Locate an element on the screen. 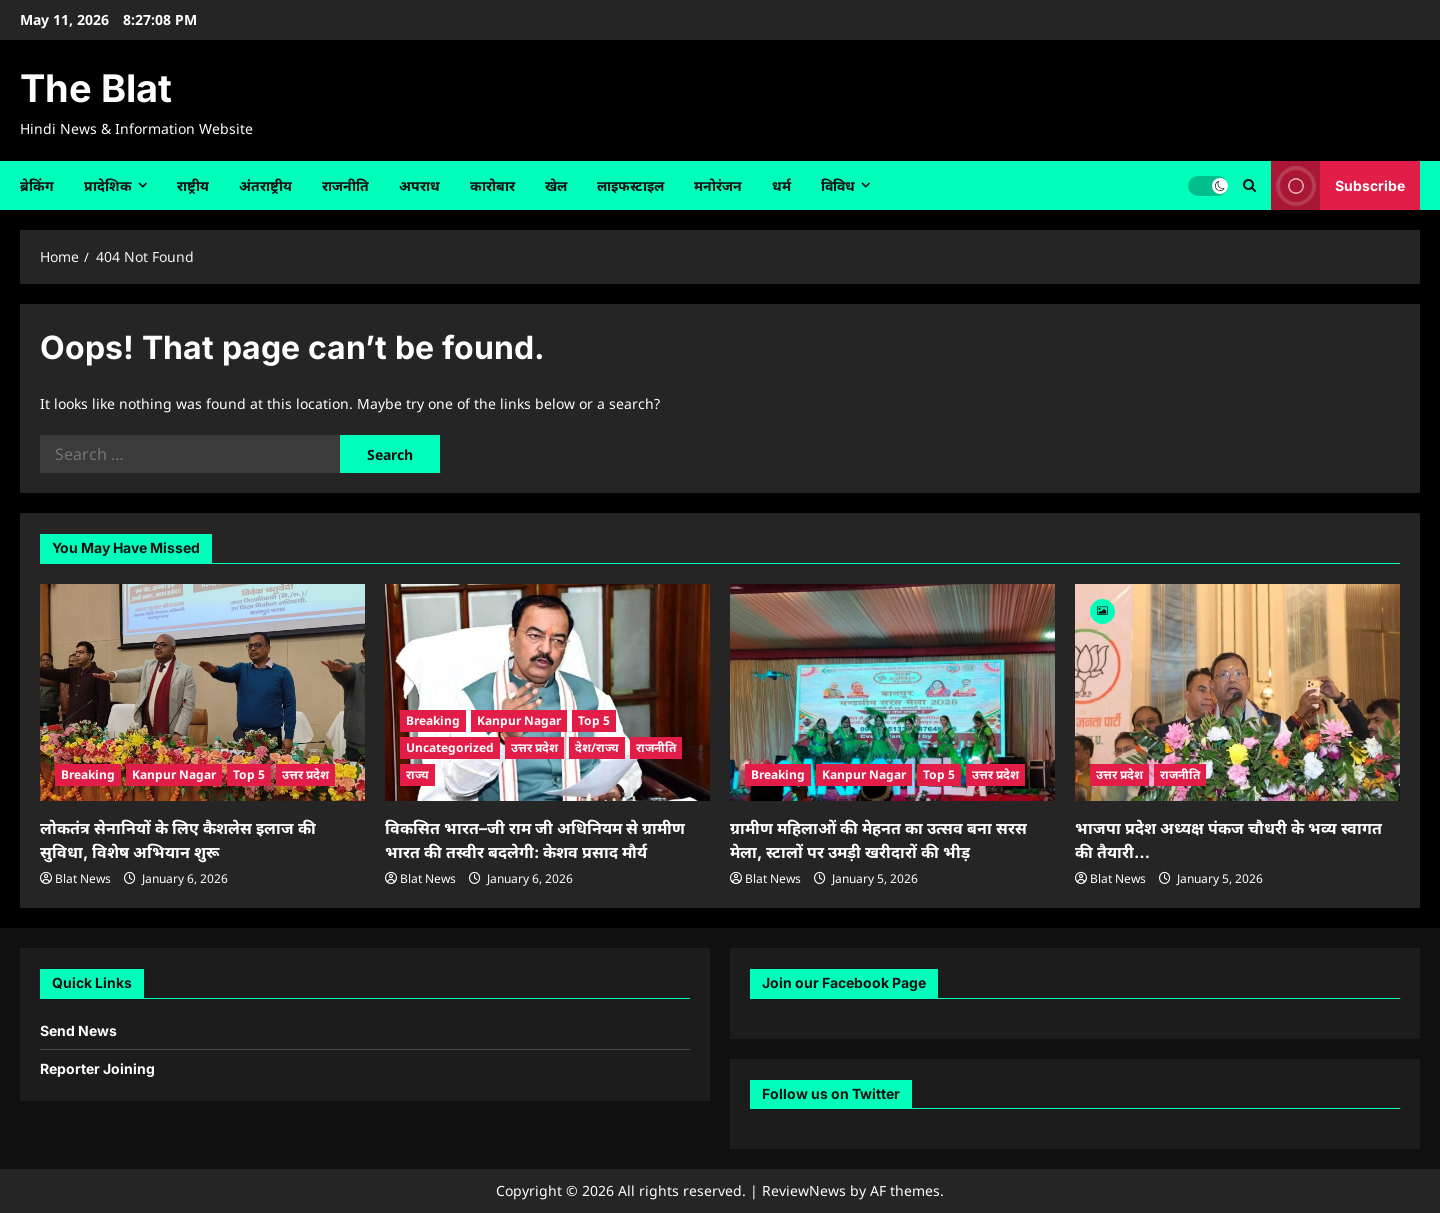 This screenshot has height=1213, width=1440. ReviewNews is located at coordinates (804, 1190).